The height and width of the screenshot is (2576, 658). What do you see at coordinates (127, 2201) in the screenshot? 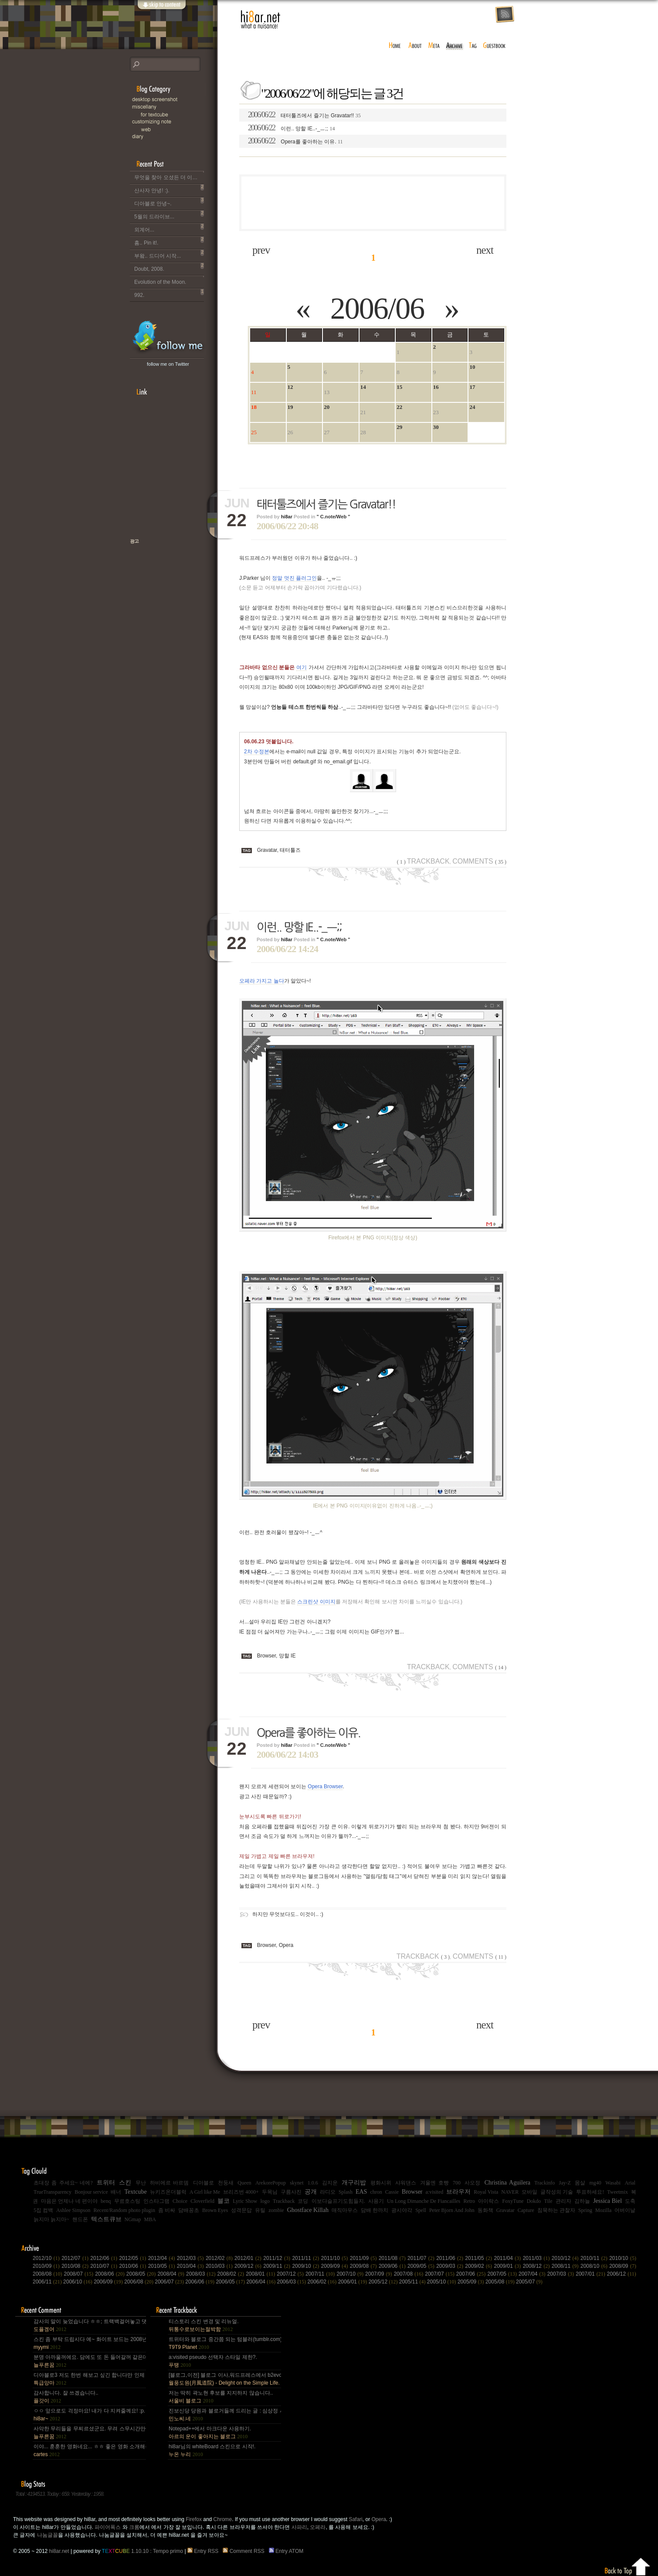
I see `무료호스팅` at bounding box center [127, 2201].